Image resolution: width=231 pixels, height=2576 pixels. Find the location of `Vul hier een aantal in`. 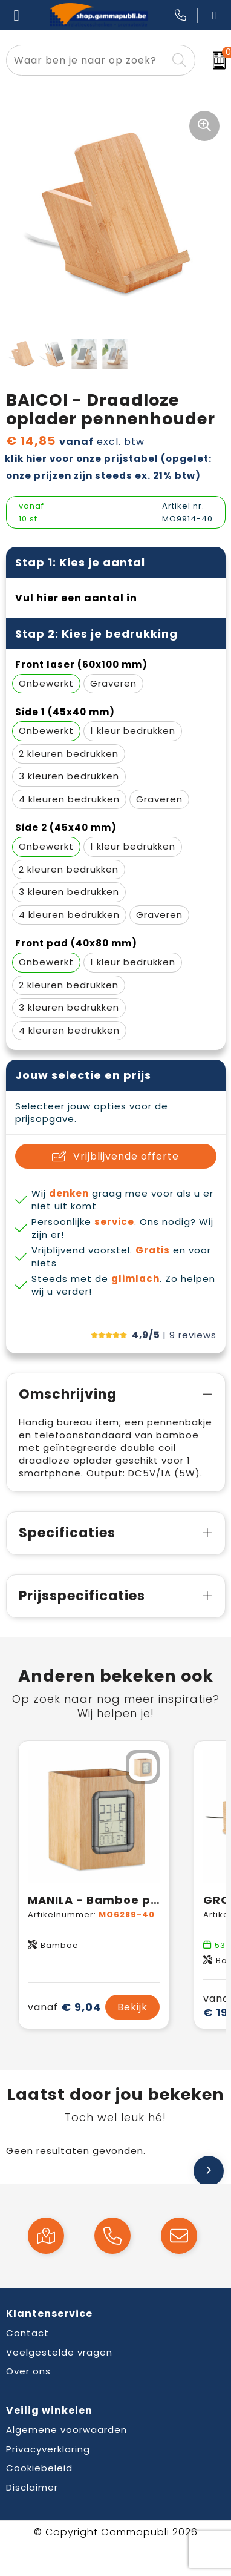

Vul hier een aantal in is located at coordinates (76, 598).